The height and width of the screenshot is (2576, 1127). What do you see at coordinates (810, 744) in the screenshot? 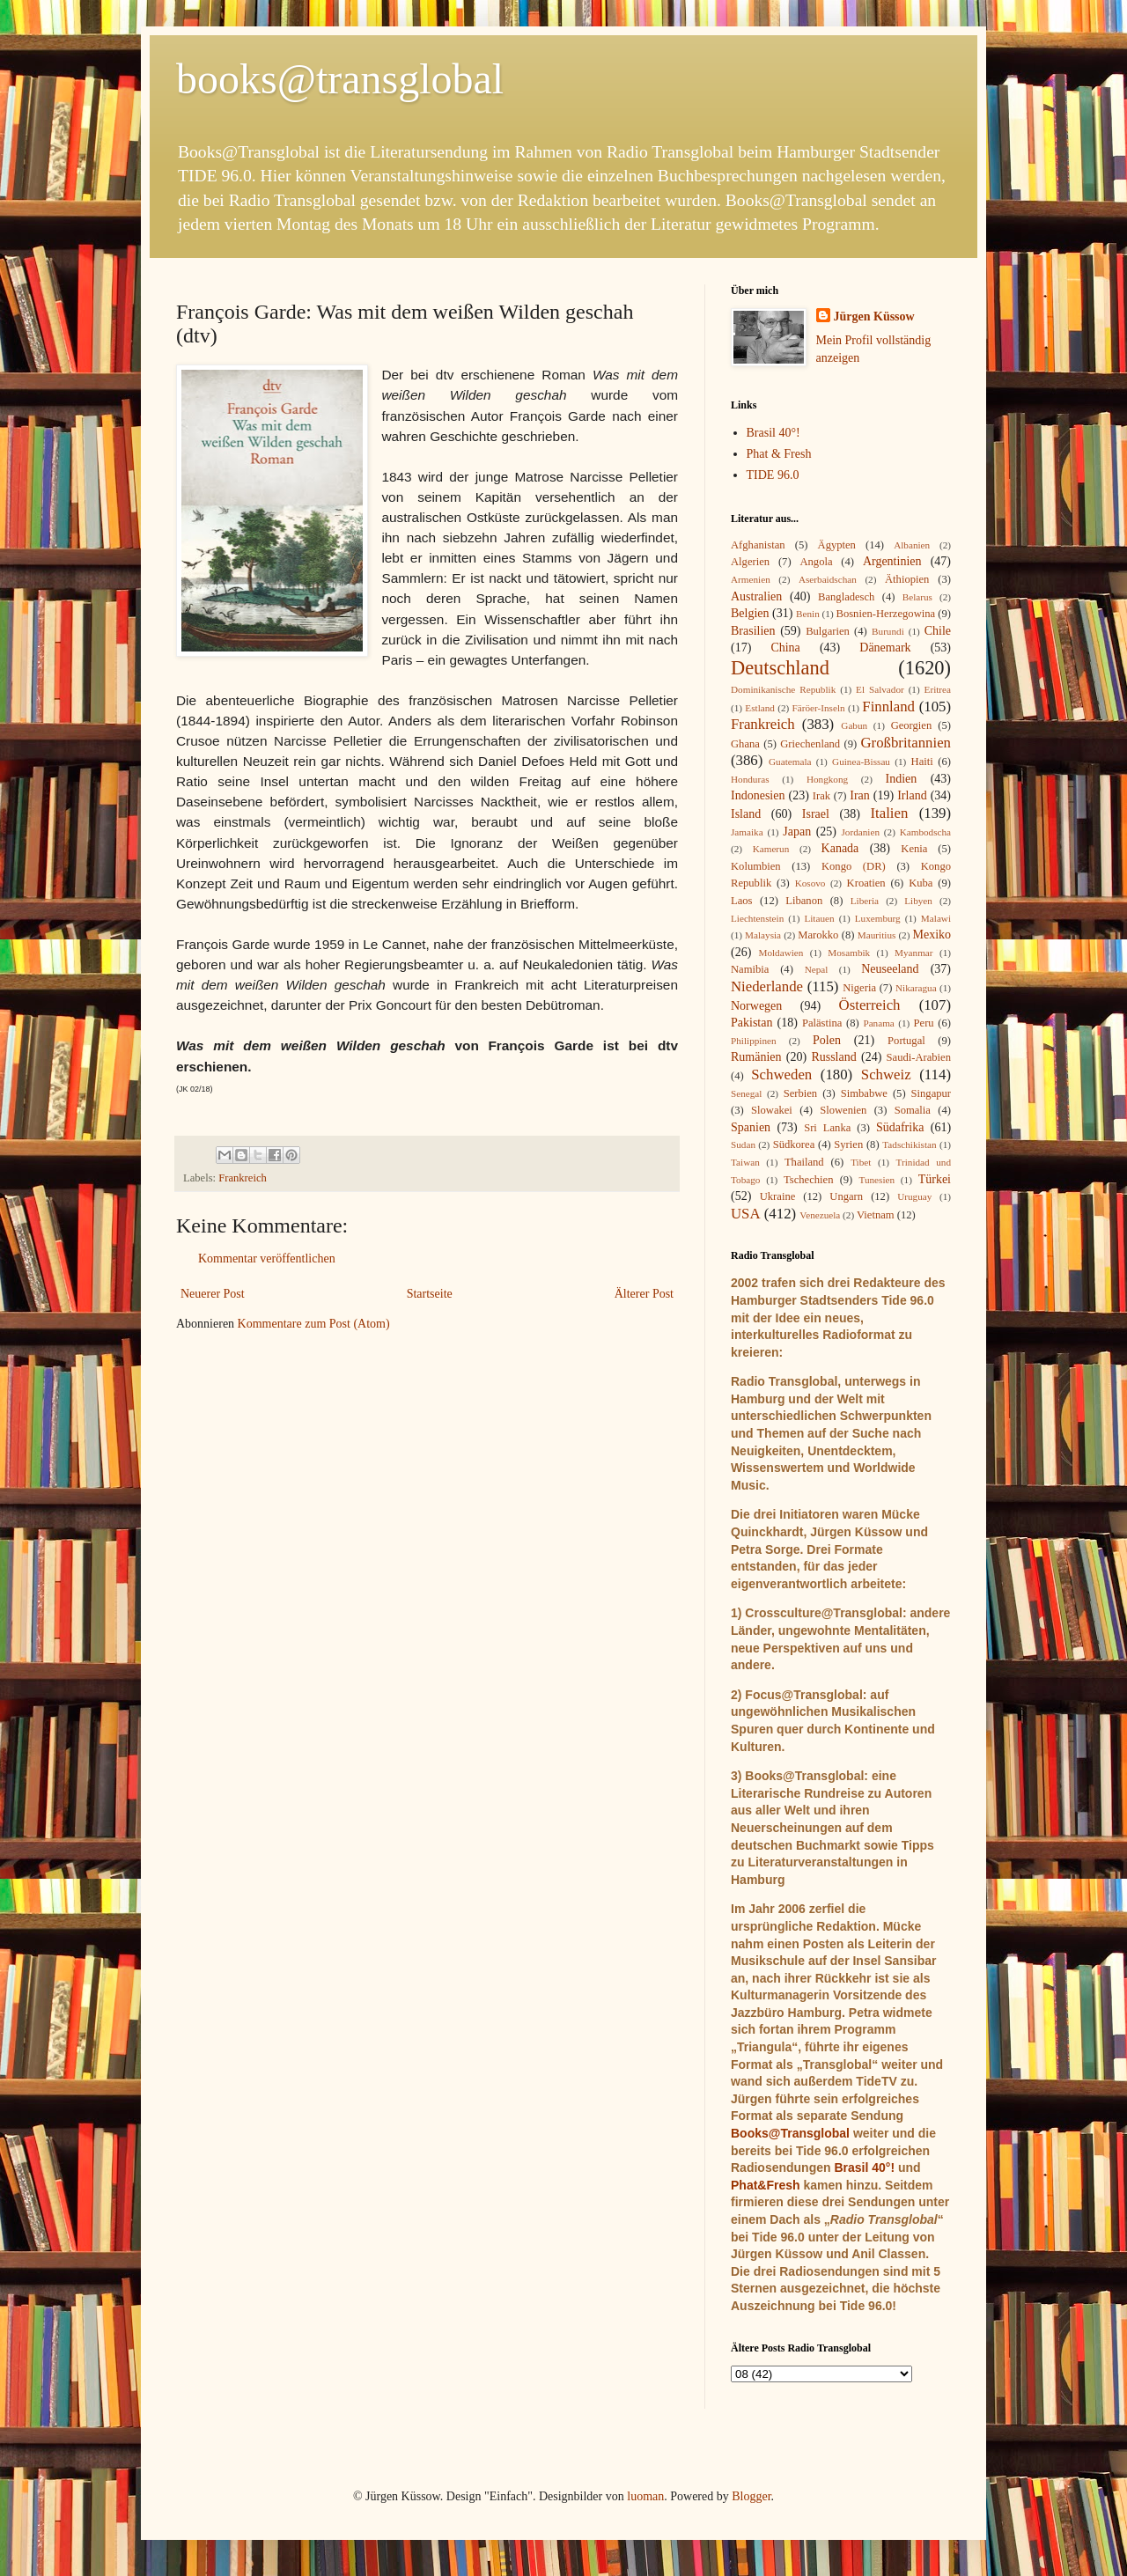
I see `Griechenland` at bounding box center [810, 744].